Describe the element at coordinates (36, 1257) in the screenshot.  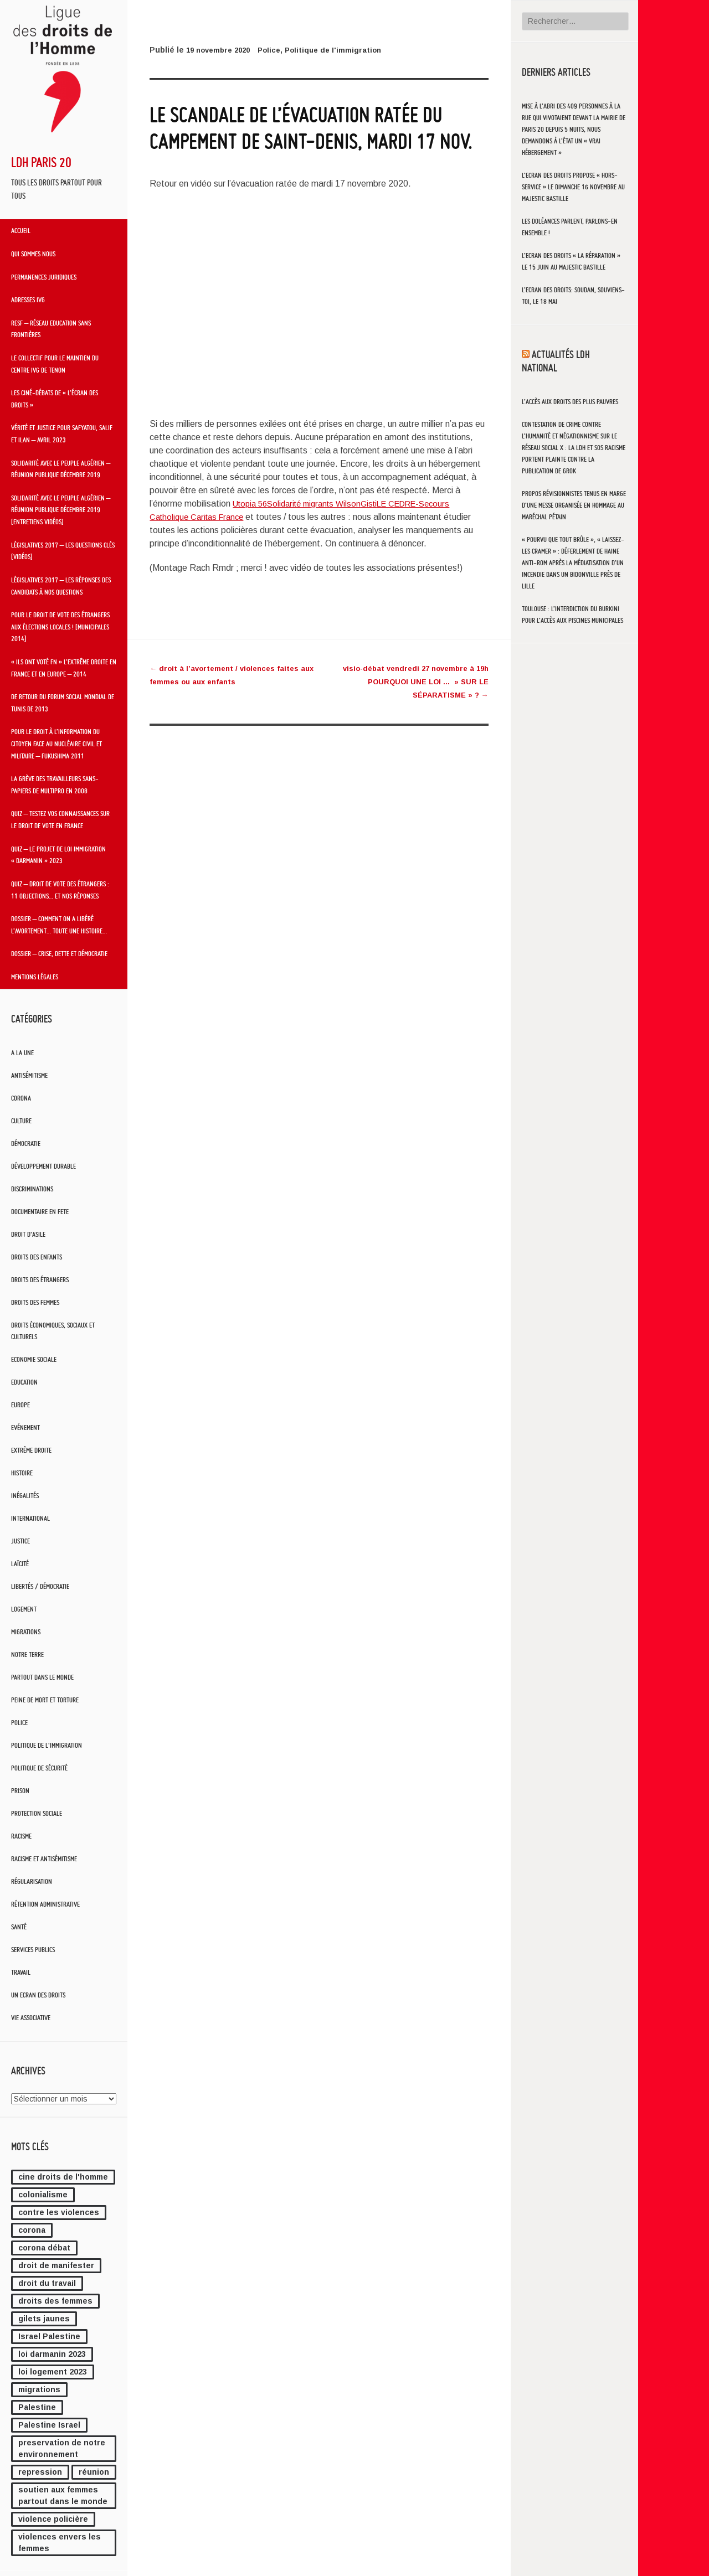
I see `Droits des enfants` at that location.